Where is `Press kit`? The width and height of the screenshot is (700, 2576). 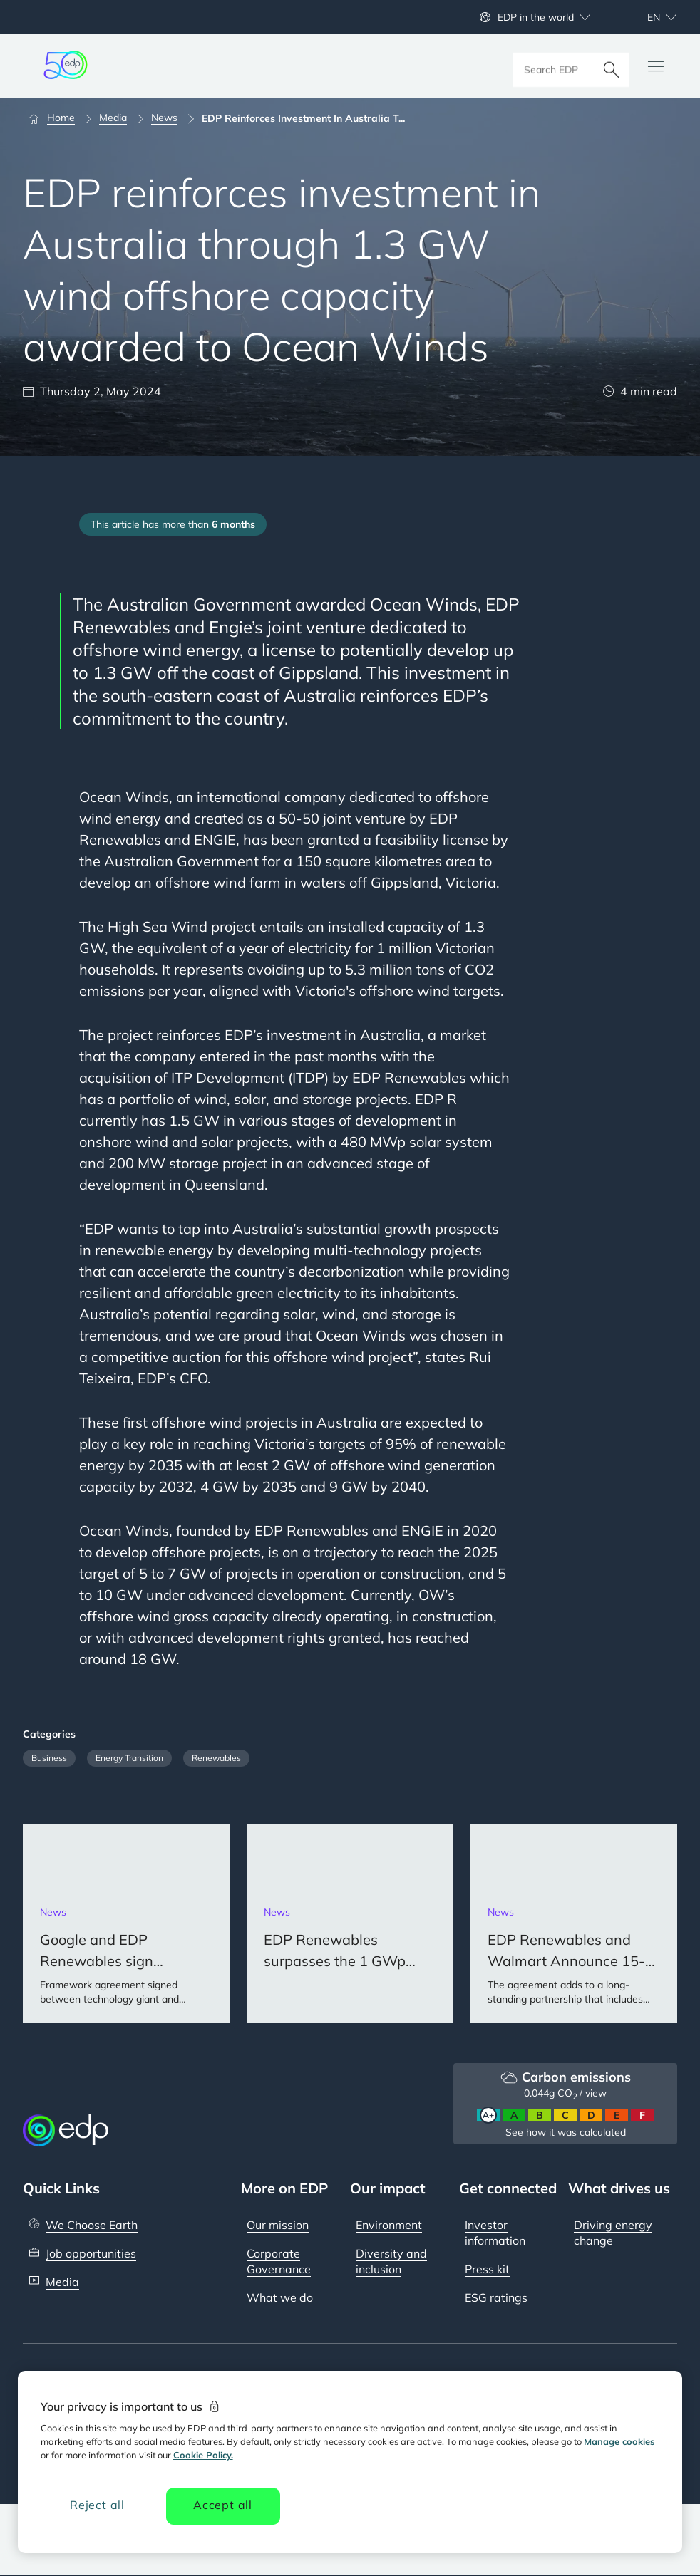 Press kit is located at coordinates (487, 2269).